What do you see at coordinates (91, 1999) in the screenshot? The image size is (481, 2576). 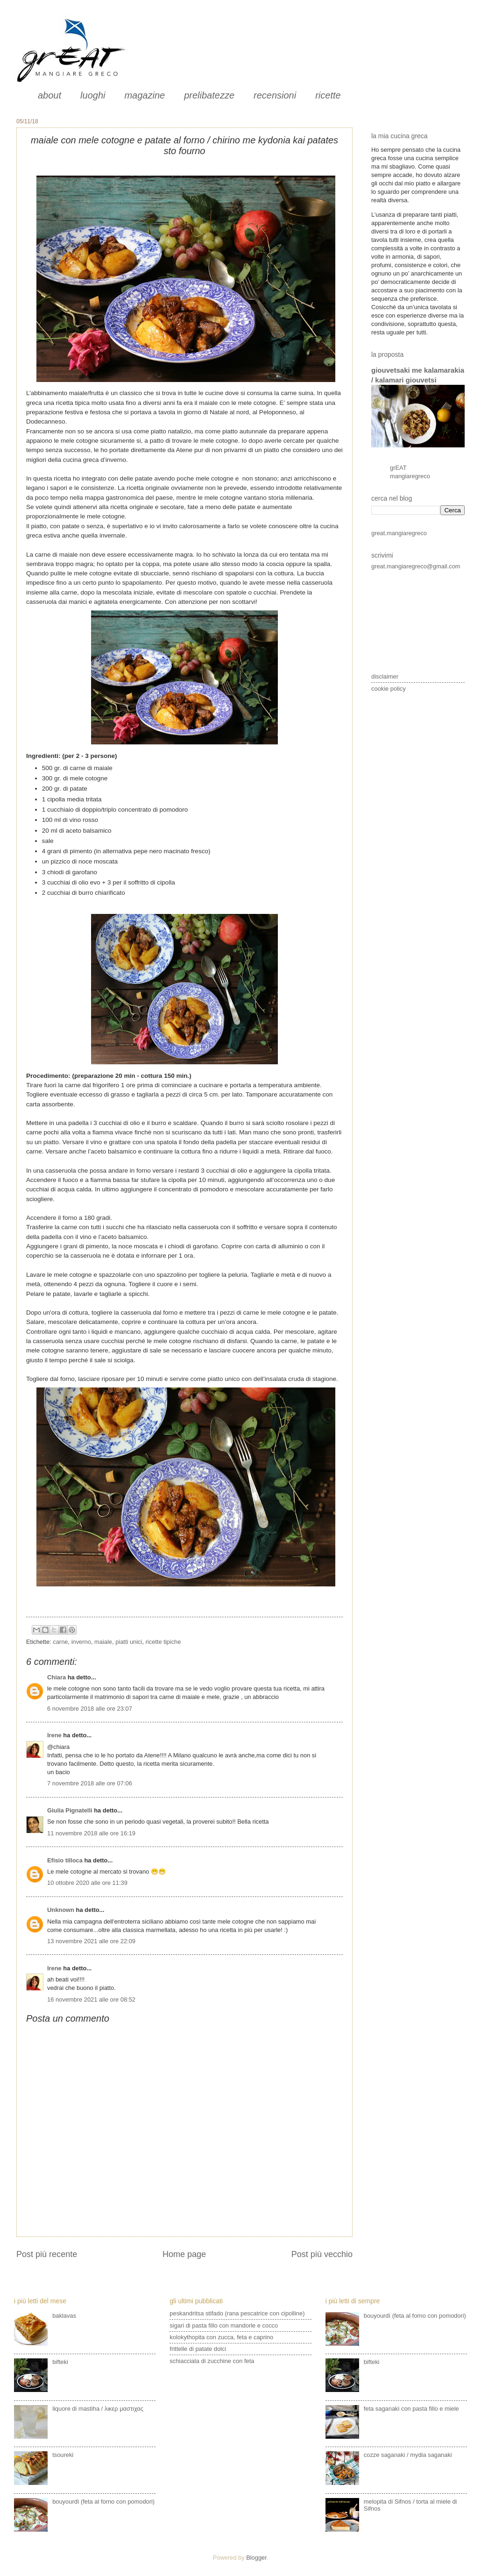 I see `16 novembre 2021 alle ore 08:52` at bounding box center [91, 1999].